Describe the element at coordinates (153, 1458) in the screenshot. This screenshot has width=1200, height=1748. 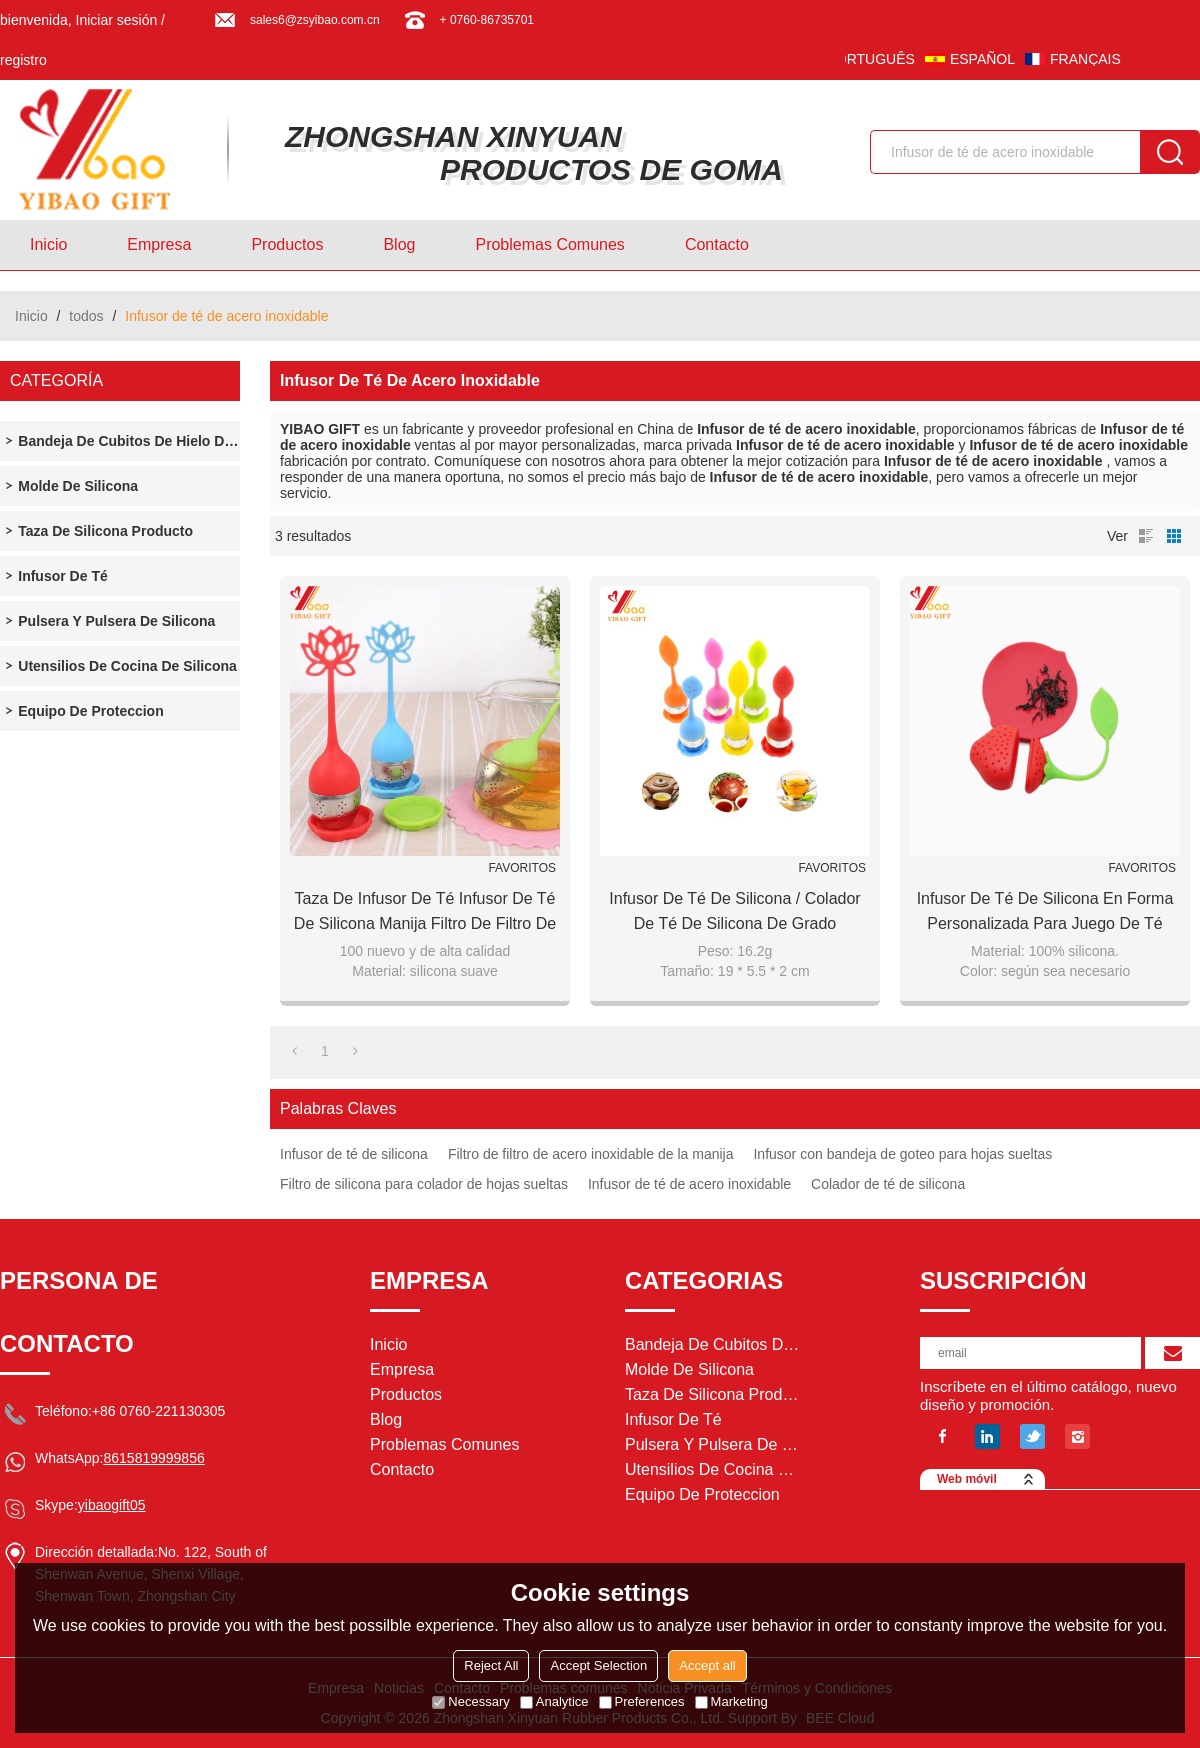
I see `8615819999856` at that location.